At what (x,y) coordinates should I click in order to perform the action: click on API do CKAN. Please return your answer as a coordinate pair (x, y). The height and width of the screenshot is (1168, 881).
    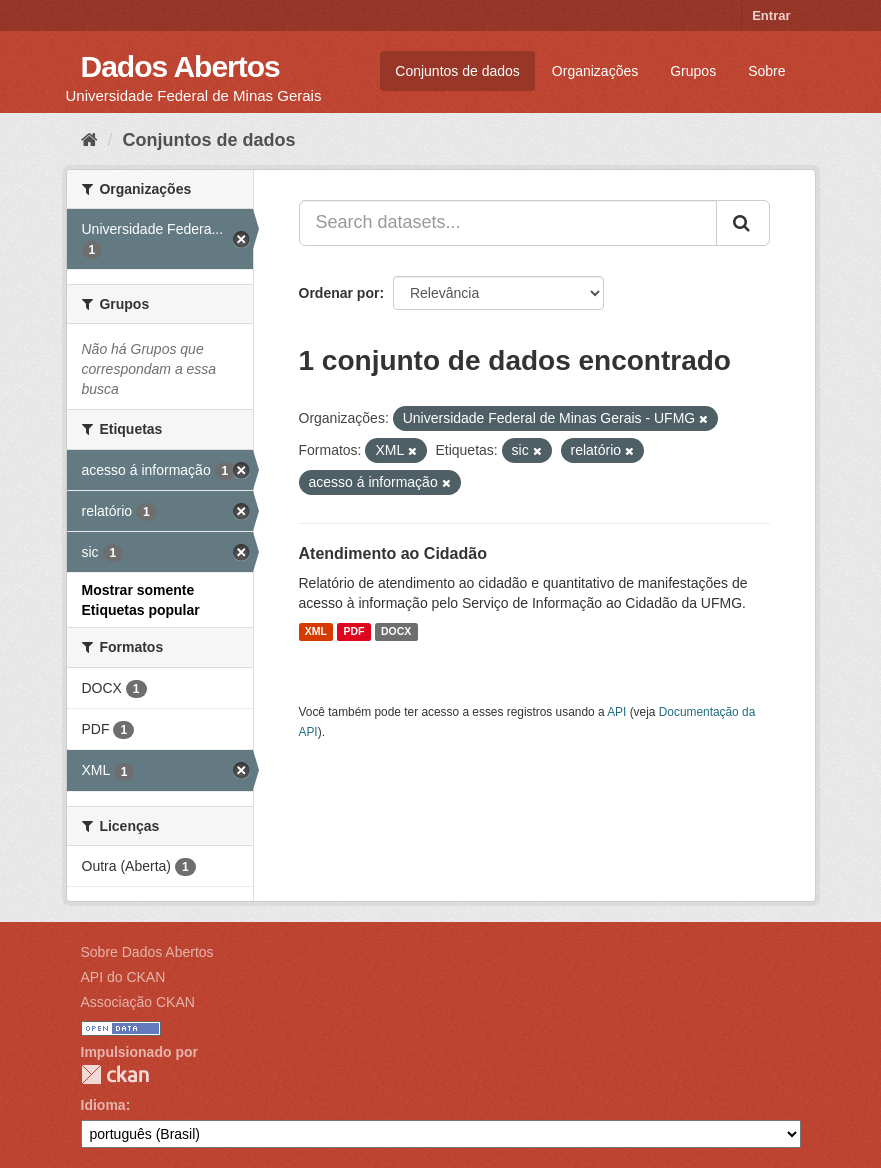
    Looking at the image, I should click on (123, 977).